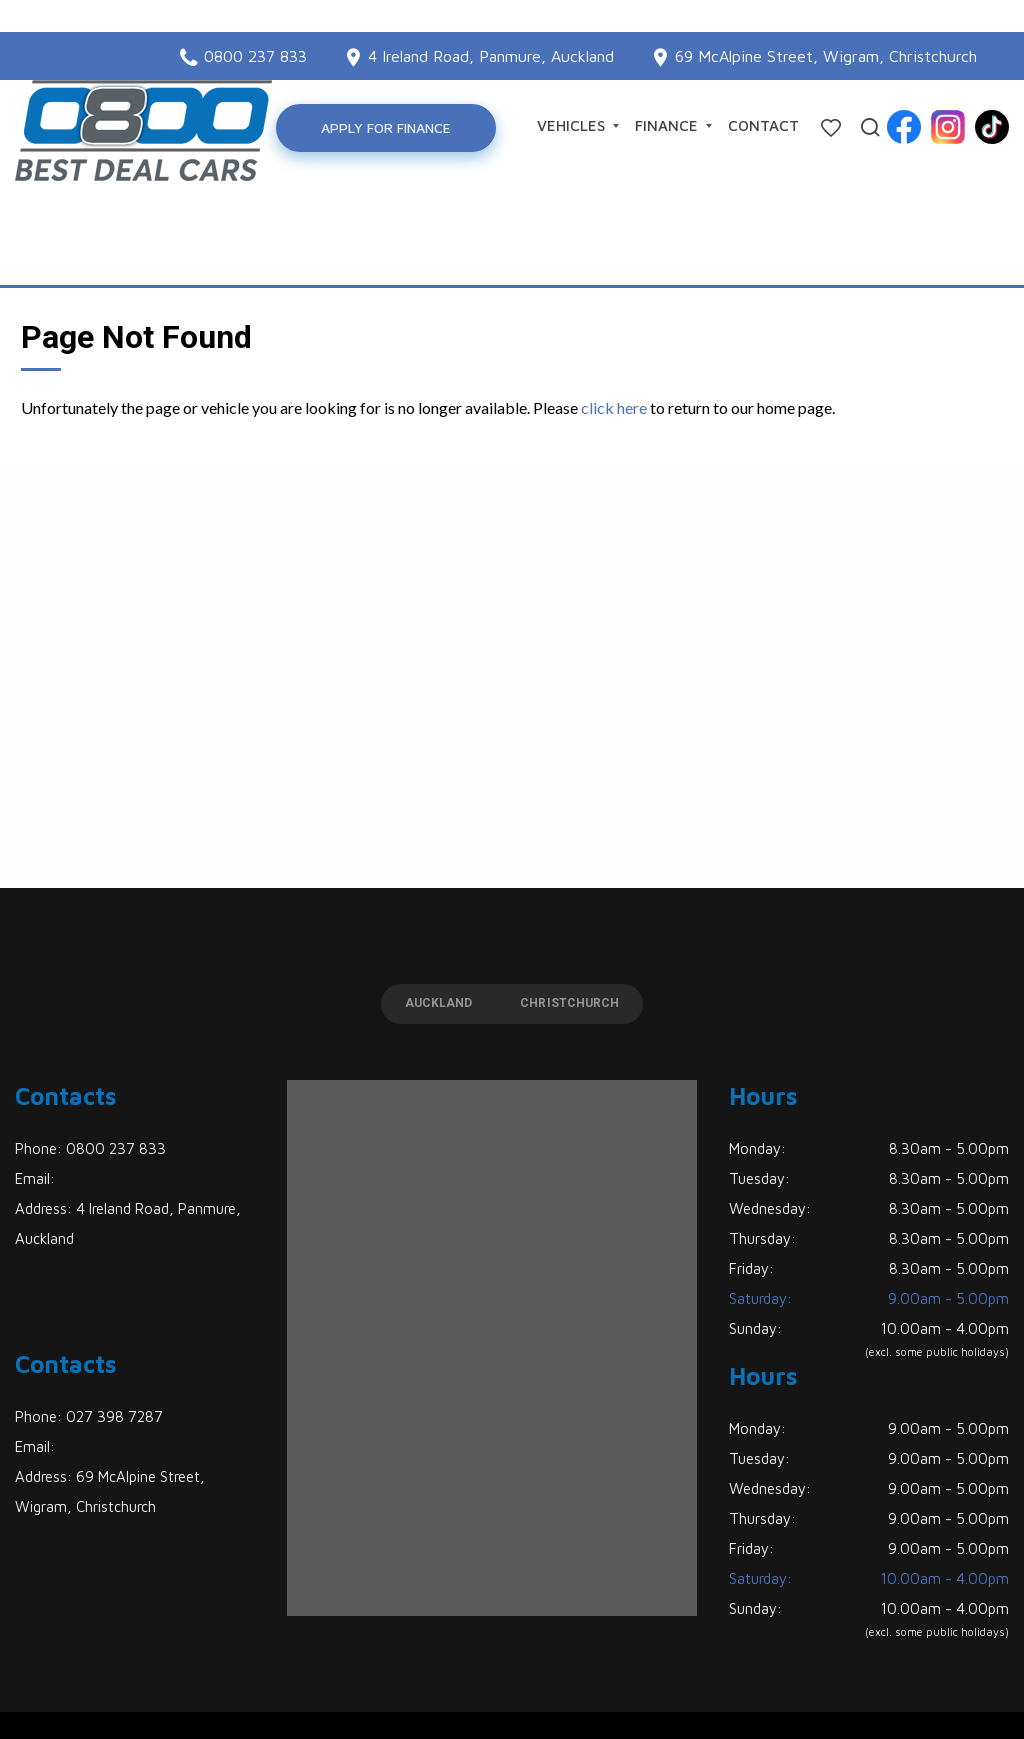 The image size is (1024, 1739). Describe the element at coordinates (399, 127) in the screenshot. I see `Apply for Finance` at that location.